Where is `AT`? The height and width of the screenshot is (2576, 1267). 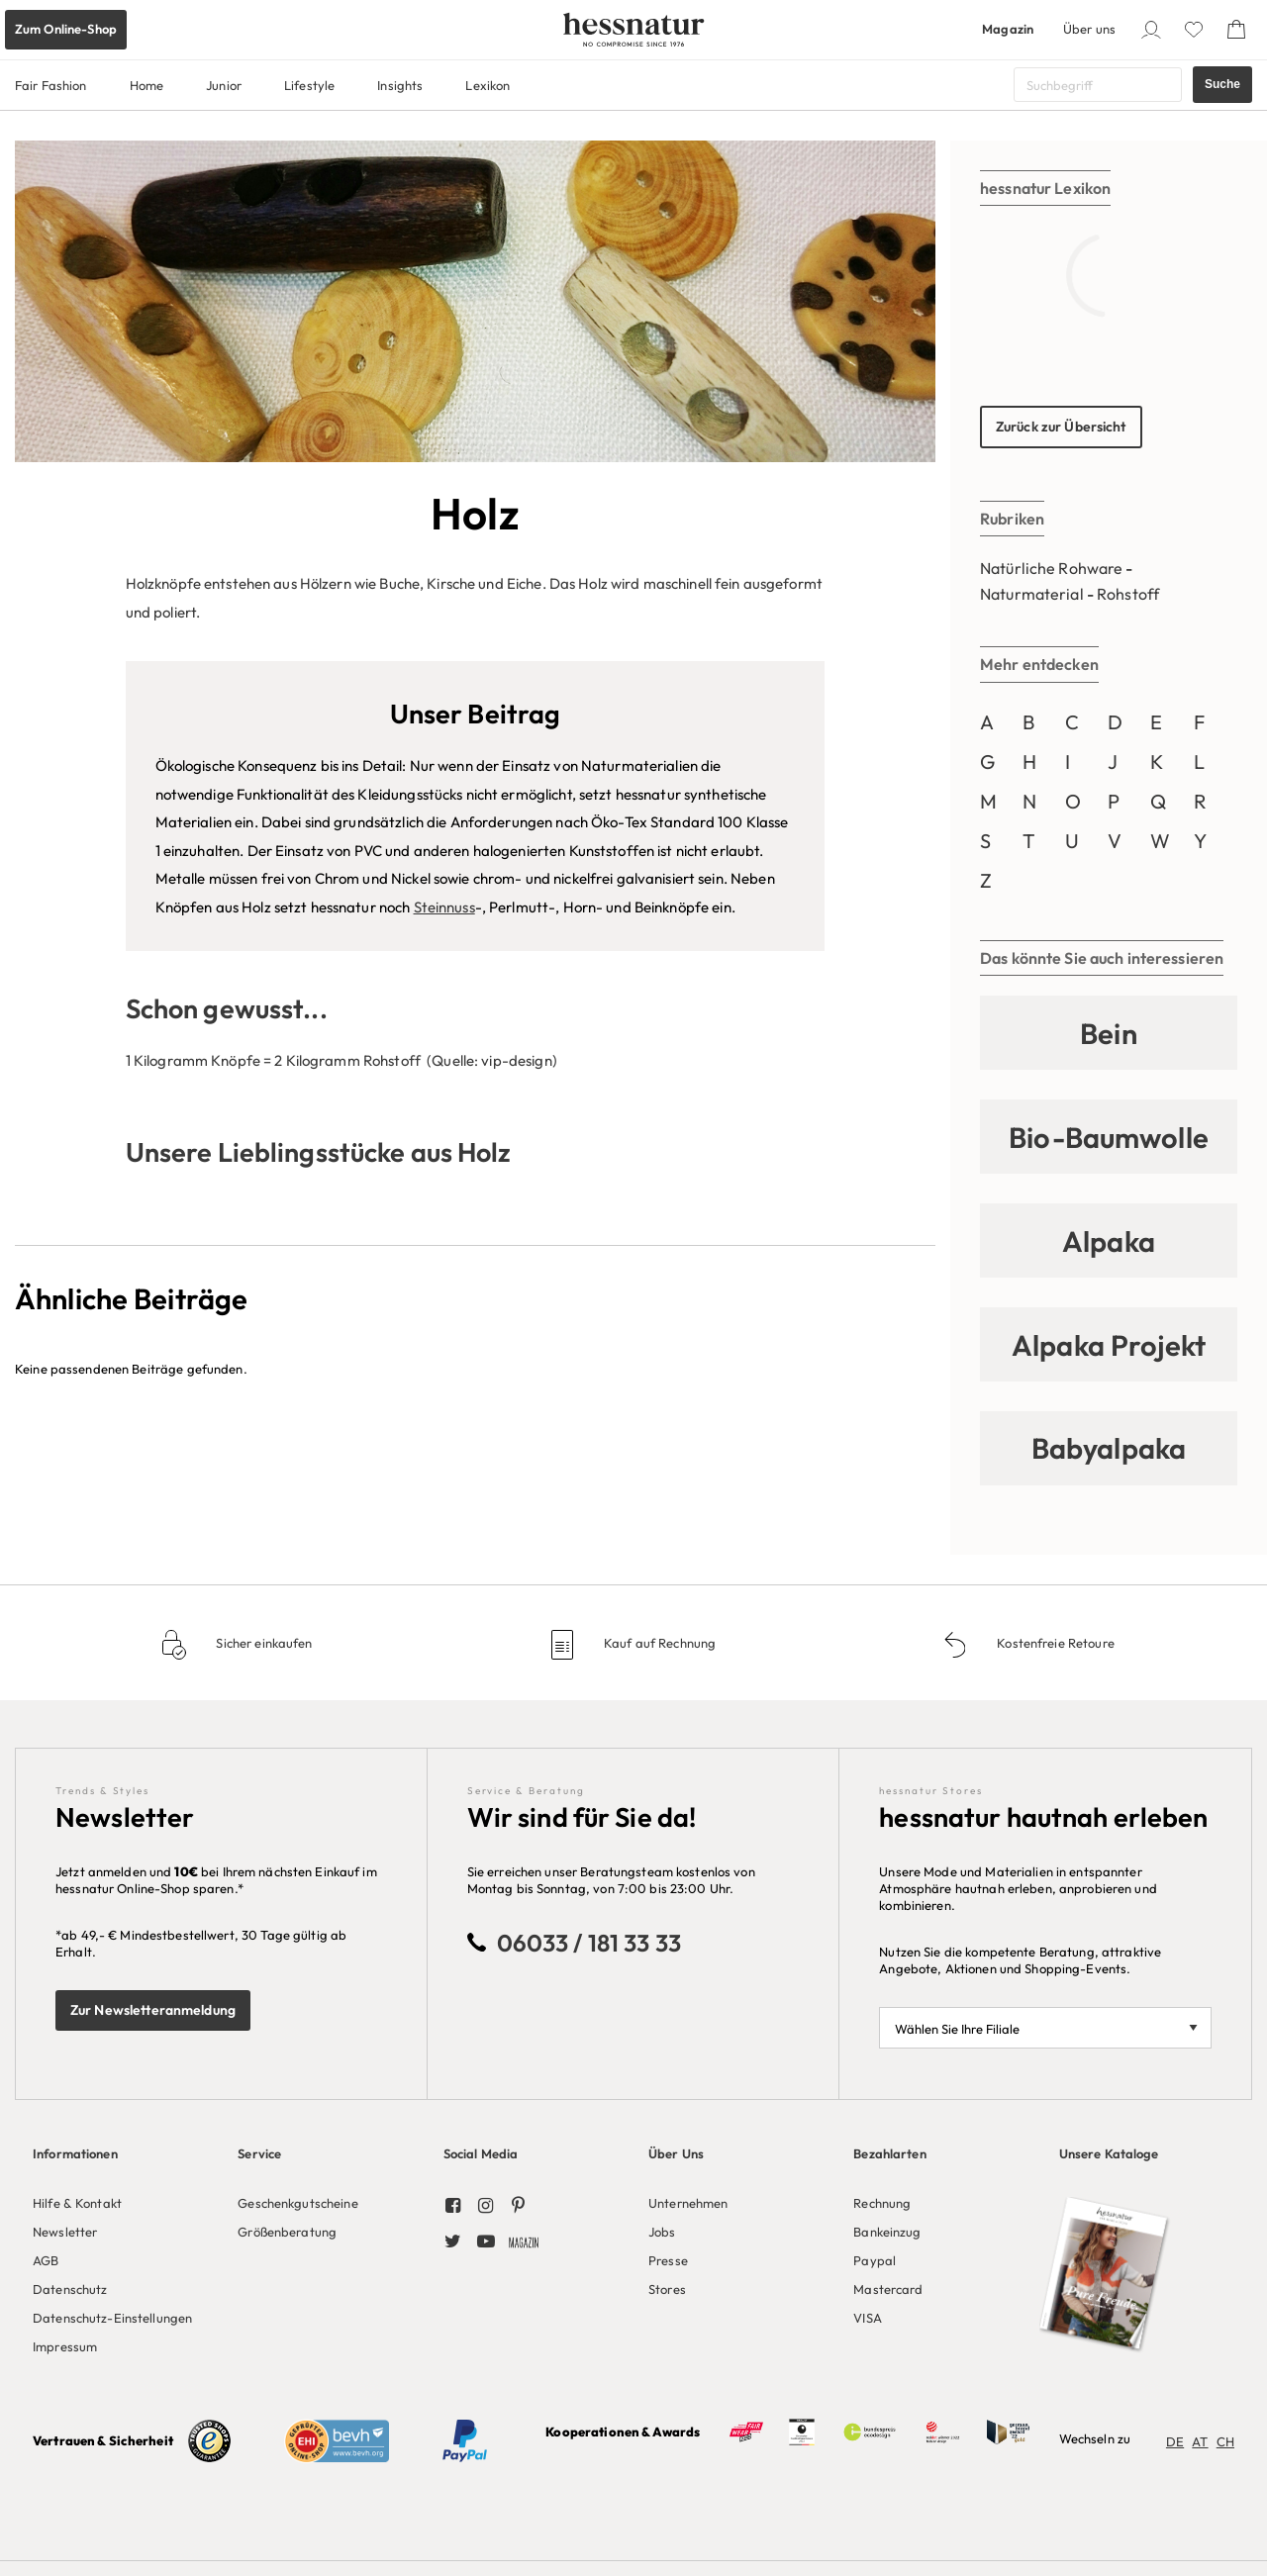 AT is located at coordinates (1200, 2441).